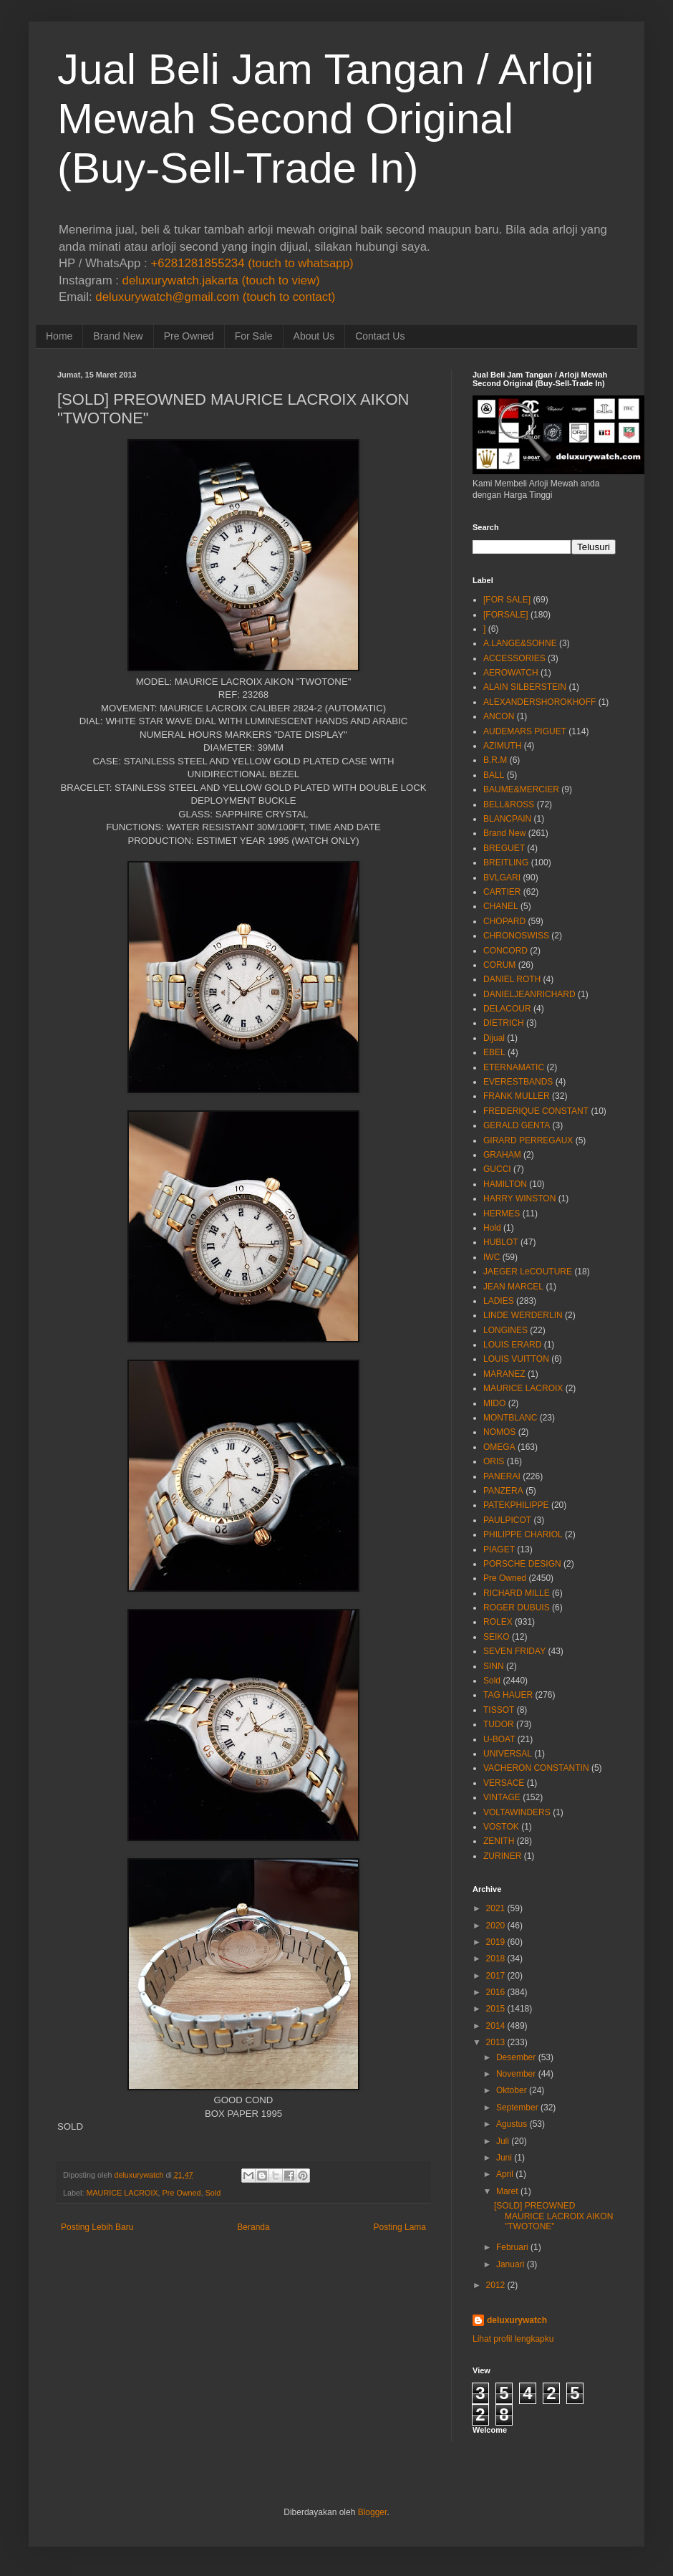 The width and height of the screenshot is (673, 2576). What do you see at coordinates (498, 1724) in the screenshot?
I see `TUDOR` at bounding box center [498, 1724].